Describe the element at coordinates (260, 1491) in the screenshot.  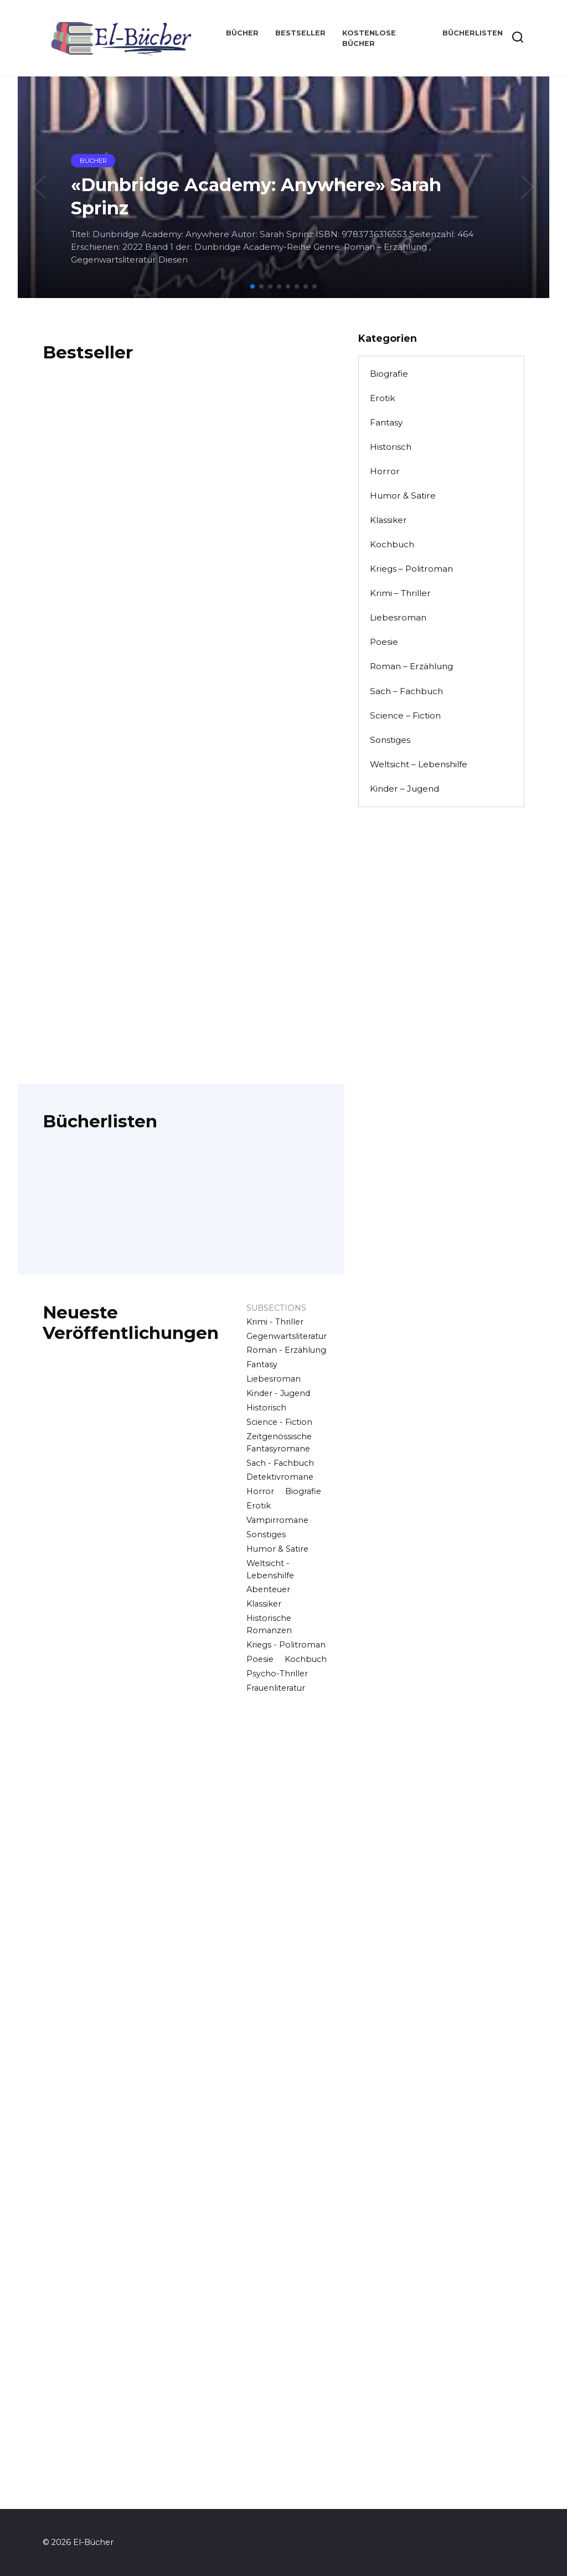
I see `Horror` at that location.